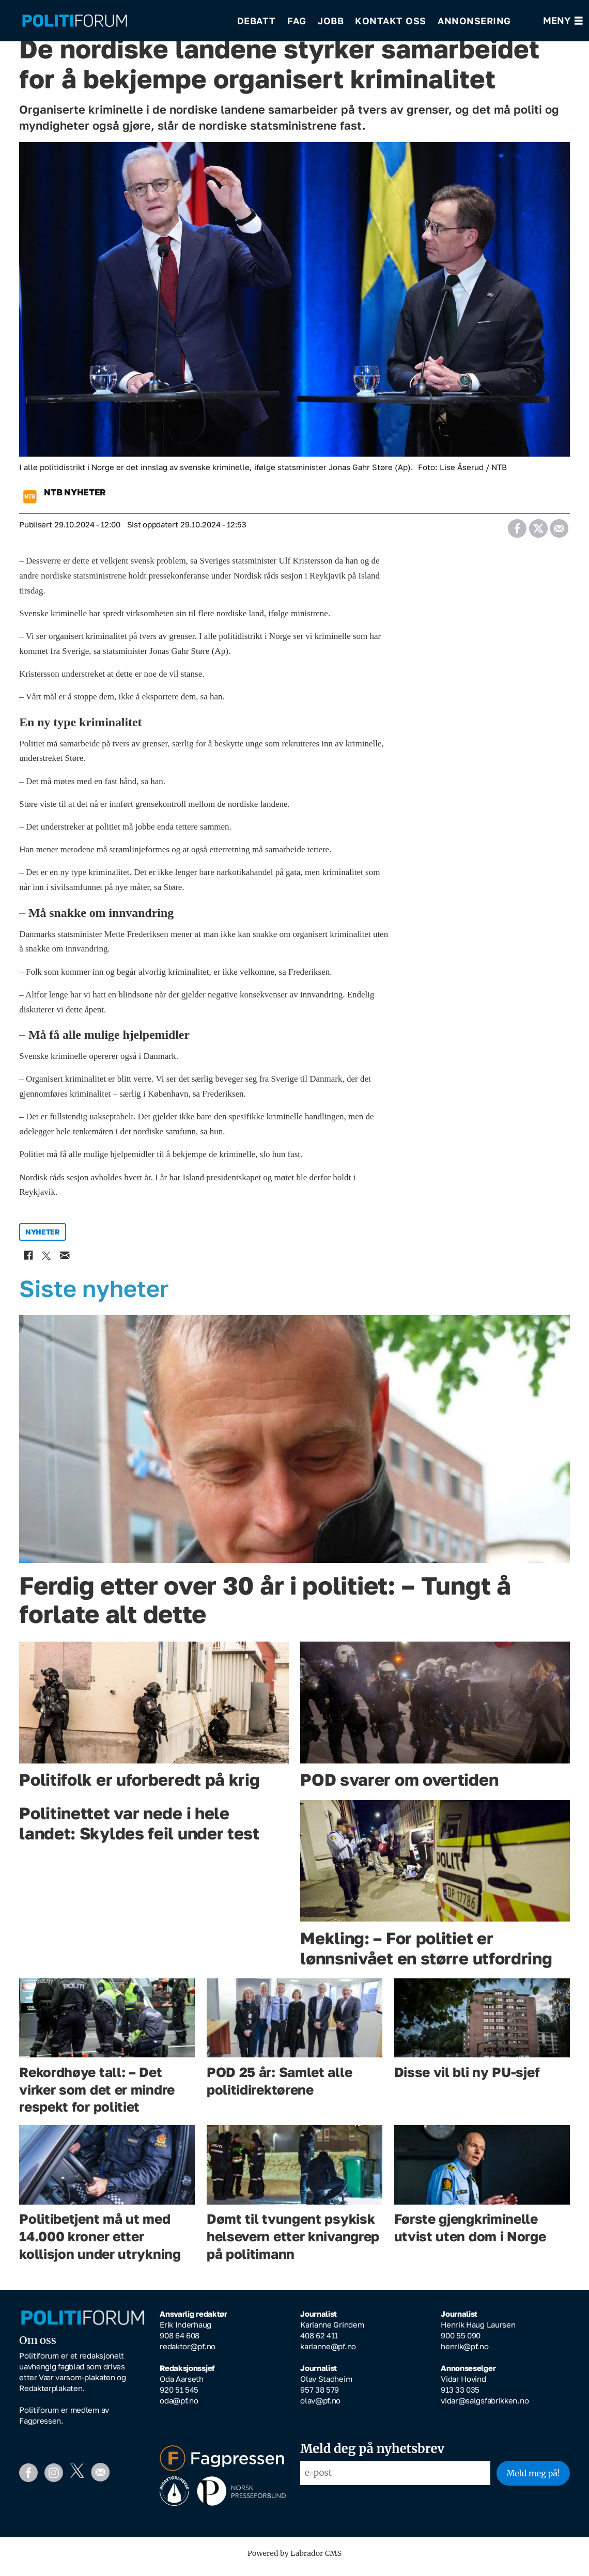 This screenshot has height=2576, width=589. Describe the element at coordinates (390, 20) in the screenshot. I see `Kontakt oss` at that location.